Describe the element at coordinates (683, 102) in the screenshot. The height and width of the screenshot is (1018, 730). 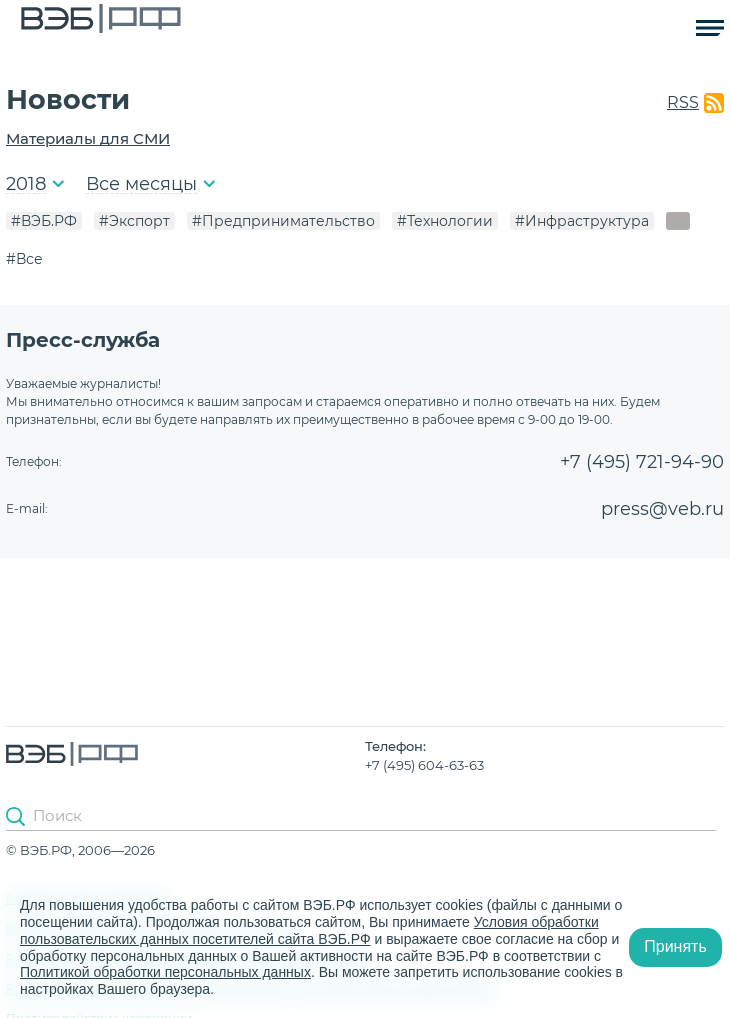
I see `RSS` at that location.